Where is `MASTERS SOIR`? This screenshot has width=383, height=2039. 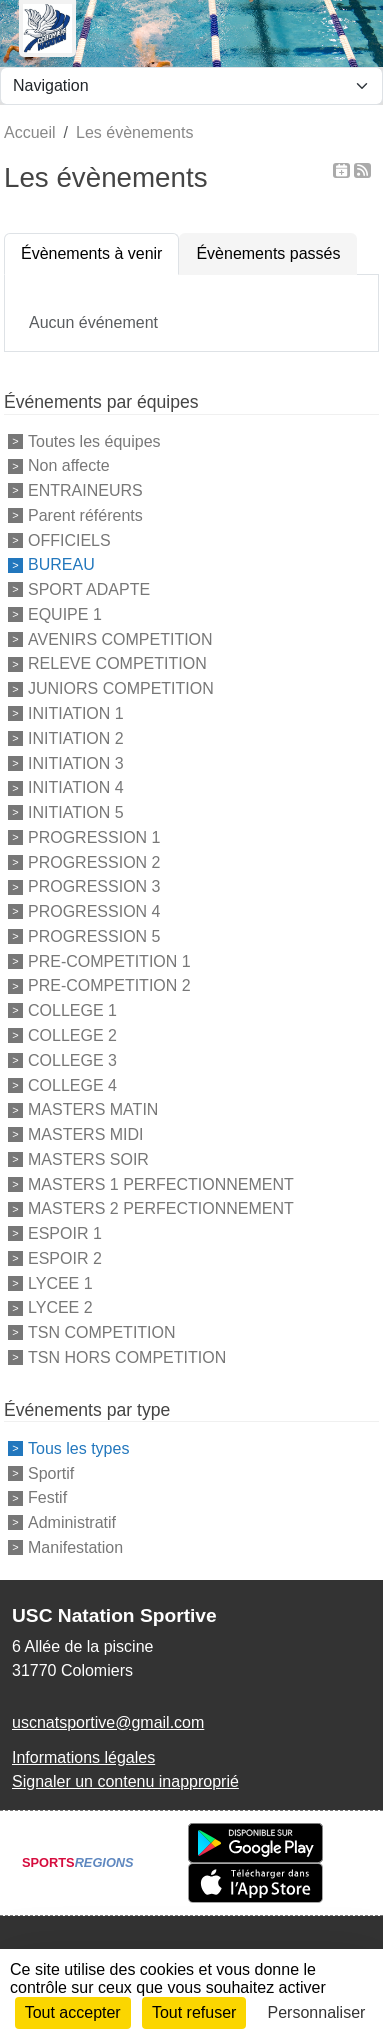 MASTERS SOIR is located at coordinates (88, 1159).